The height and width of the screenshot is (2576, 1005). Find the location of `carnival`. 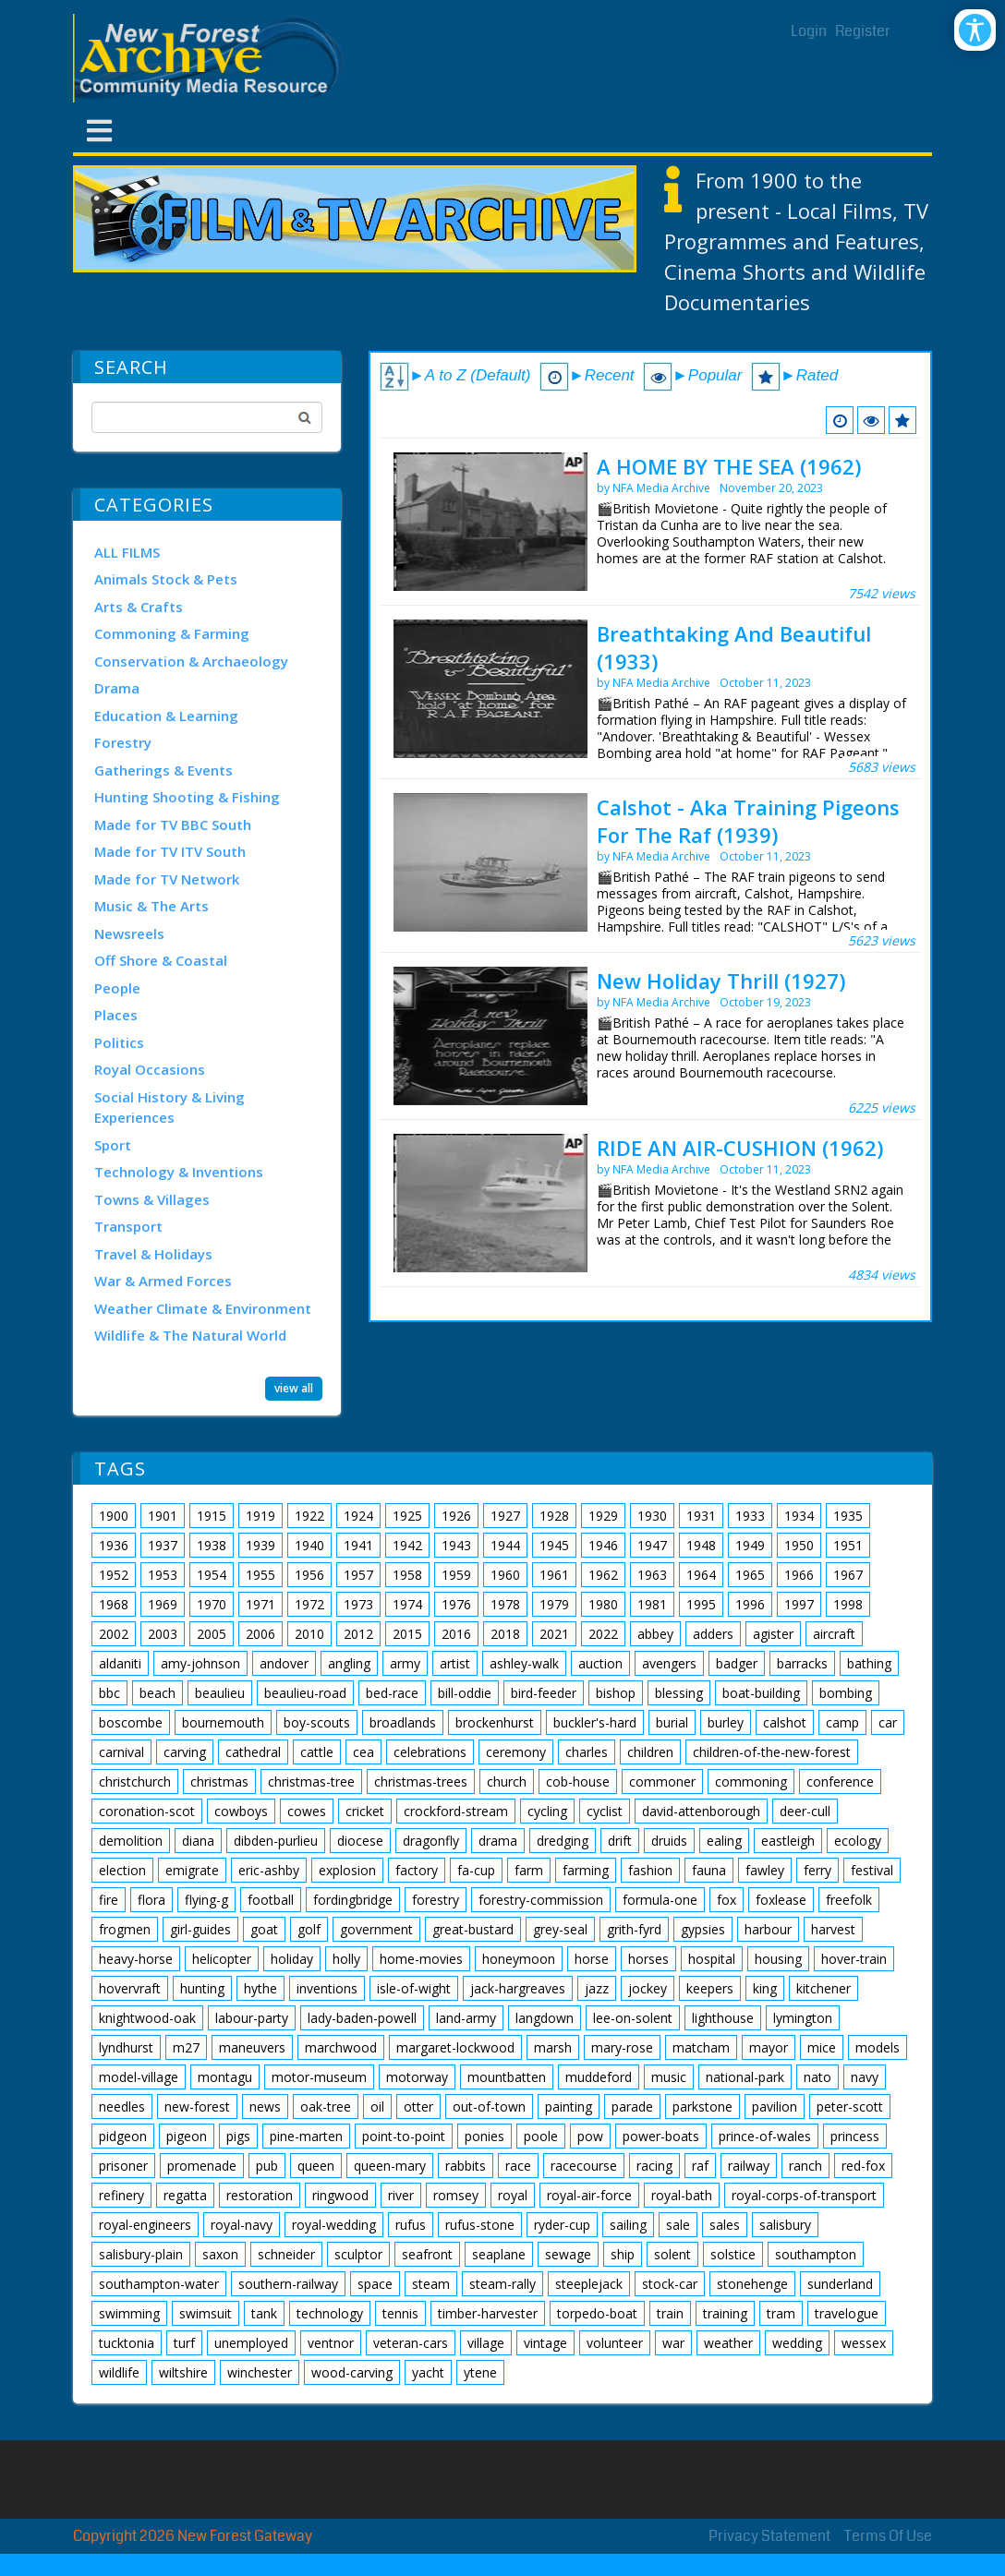

carnival is located at coordinates (121, 1752).